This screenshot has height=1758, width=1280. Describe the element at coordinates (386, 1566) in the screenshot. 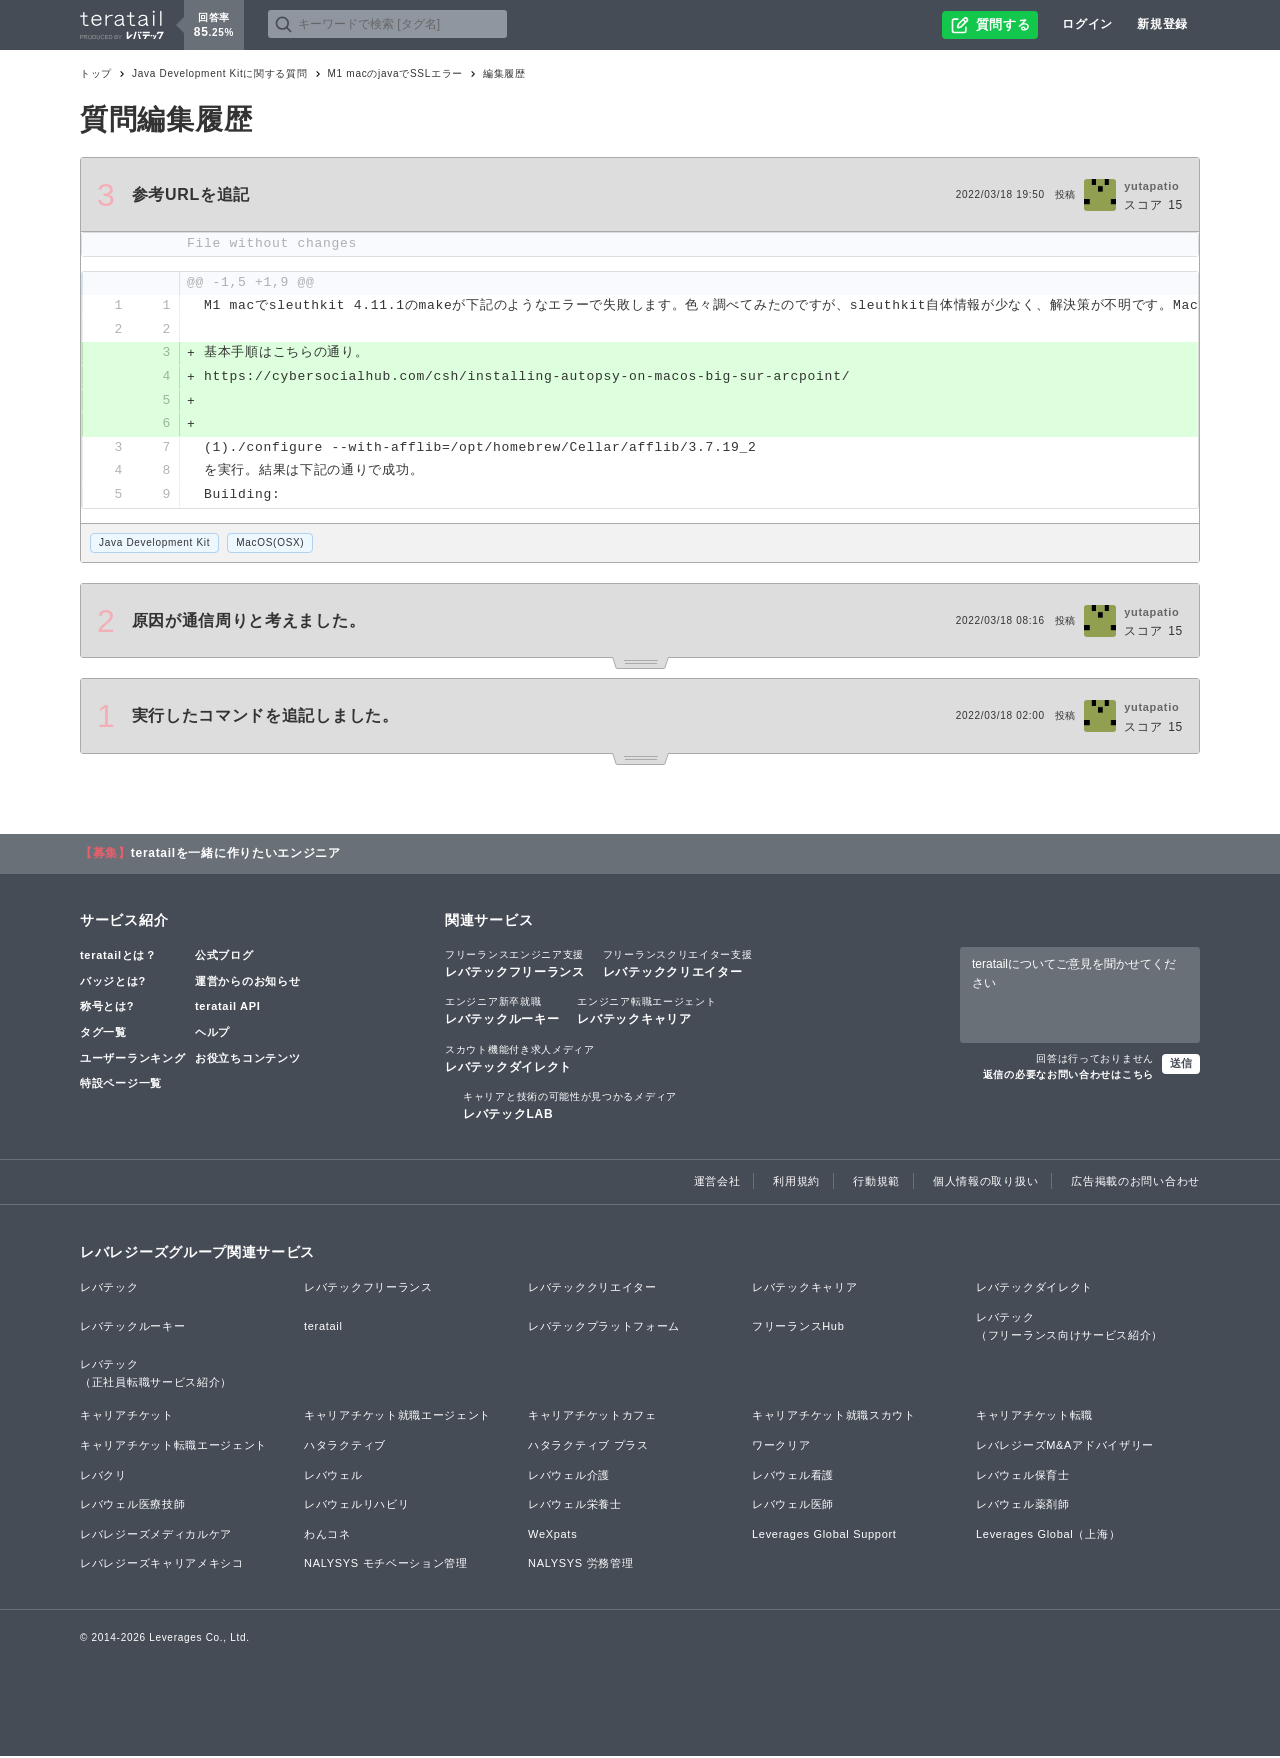

I see `NALYSYS モチベーション管理` at that location.